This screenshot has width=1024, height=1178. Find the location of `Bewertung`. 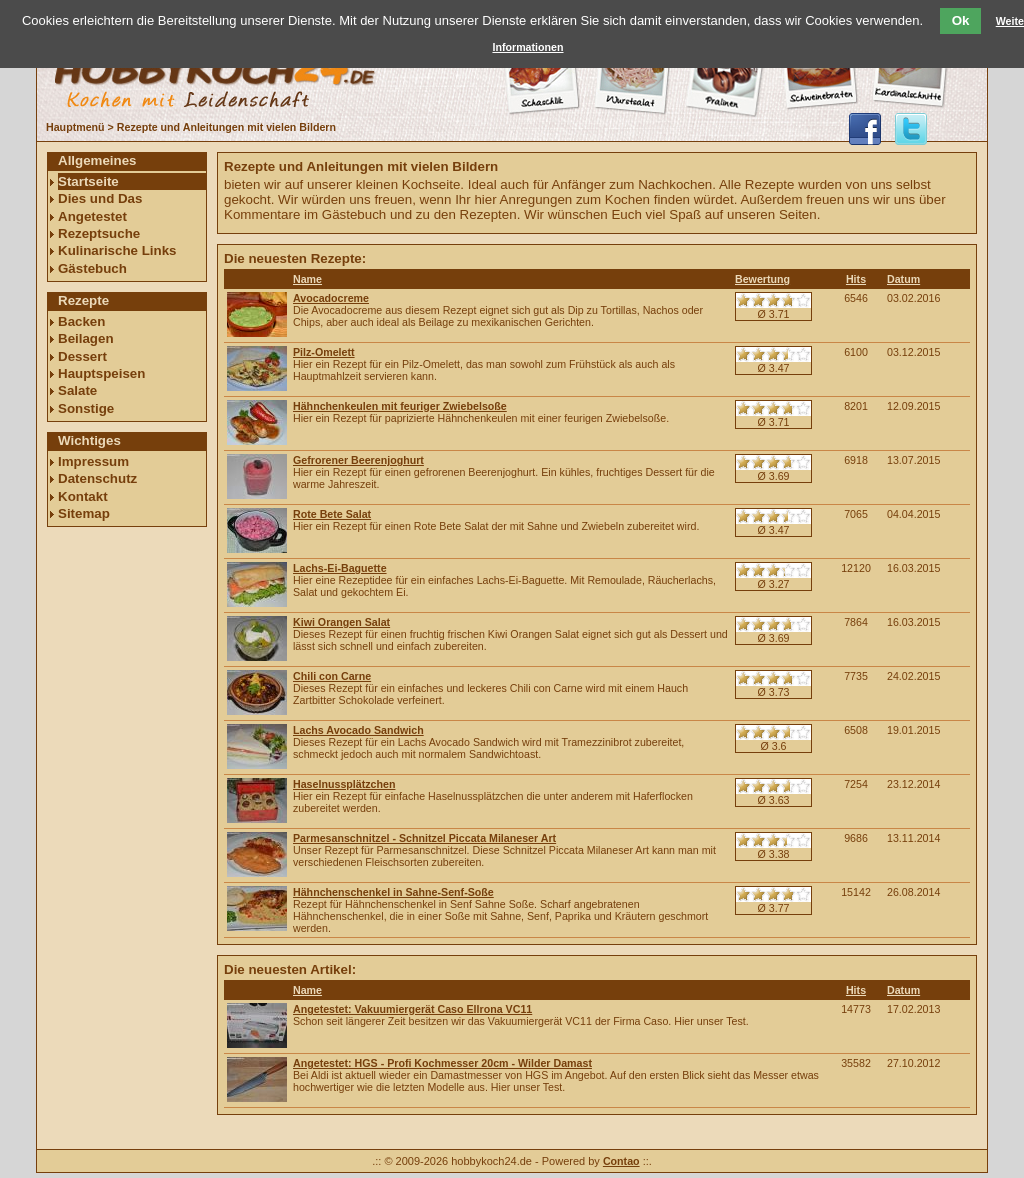

Bewertung is located at coordinates (762, 279).